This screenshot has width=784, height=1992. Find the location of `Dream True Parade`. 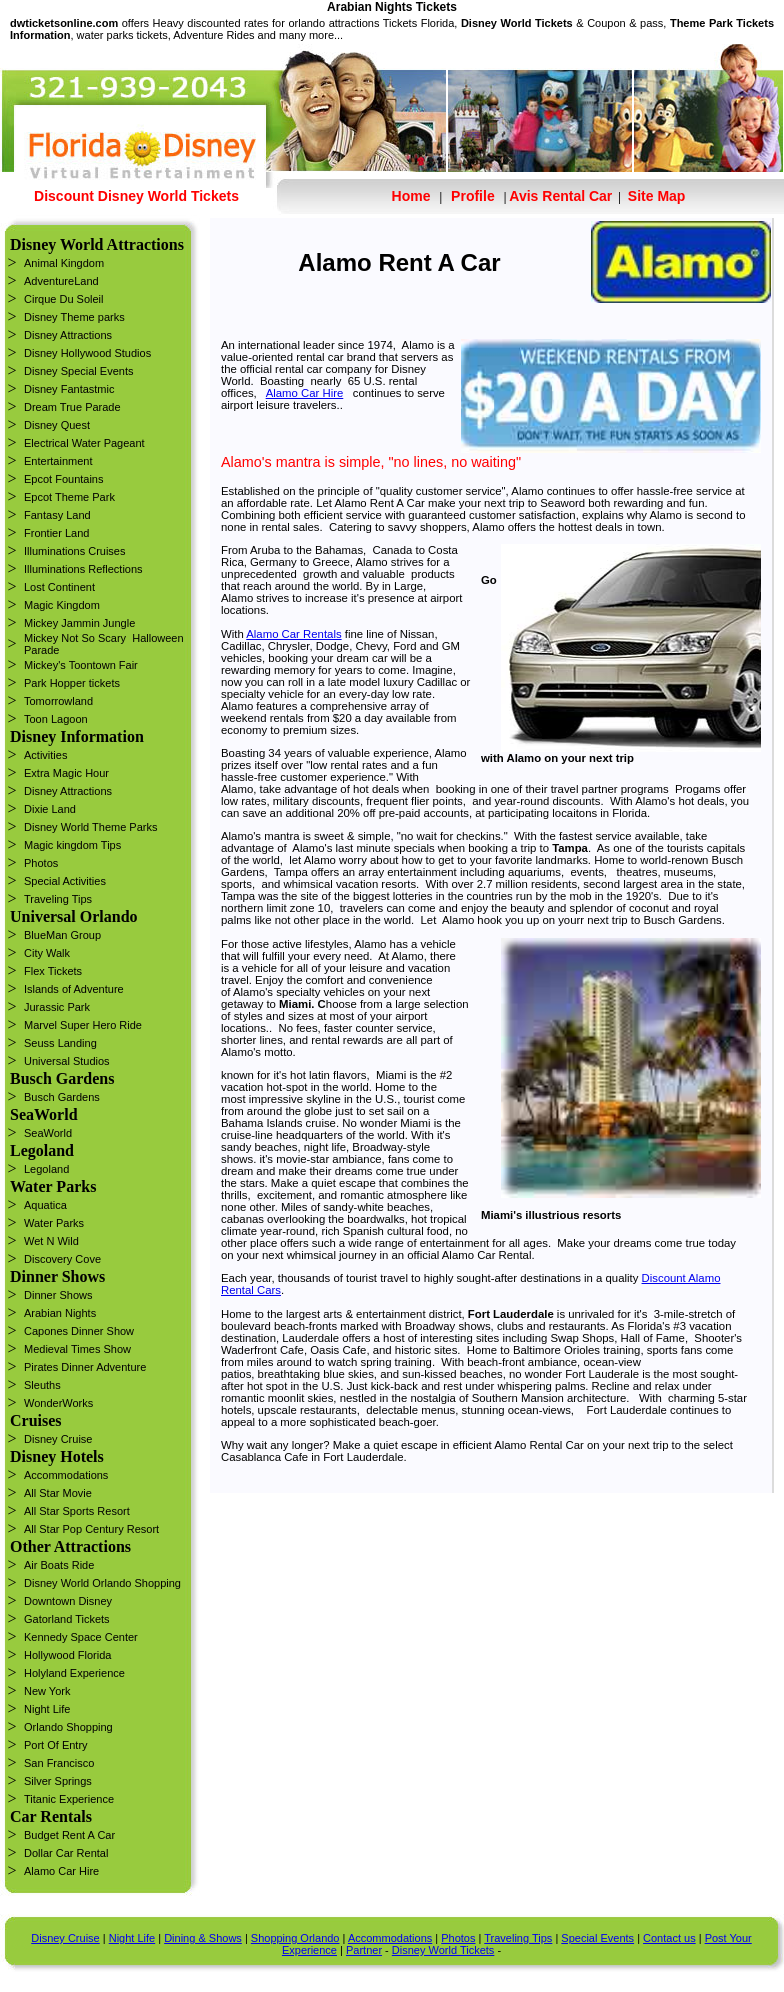

Dream True Parade is located at coordinates (72, 407).